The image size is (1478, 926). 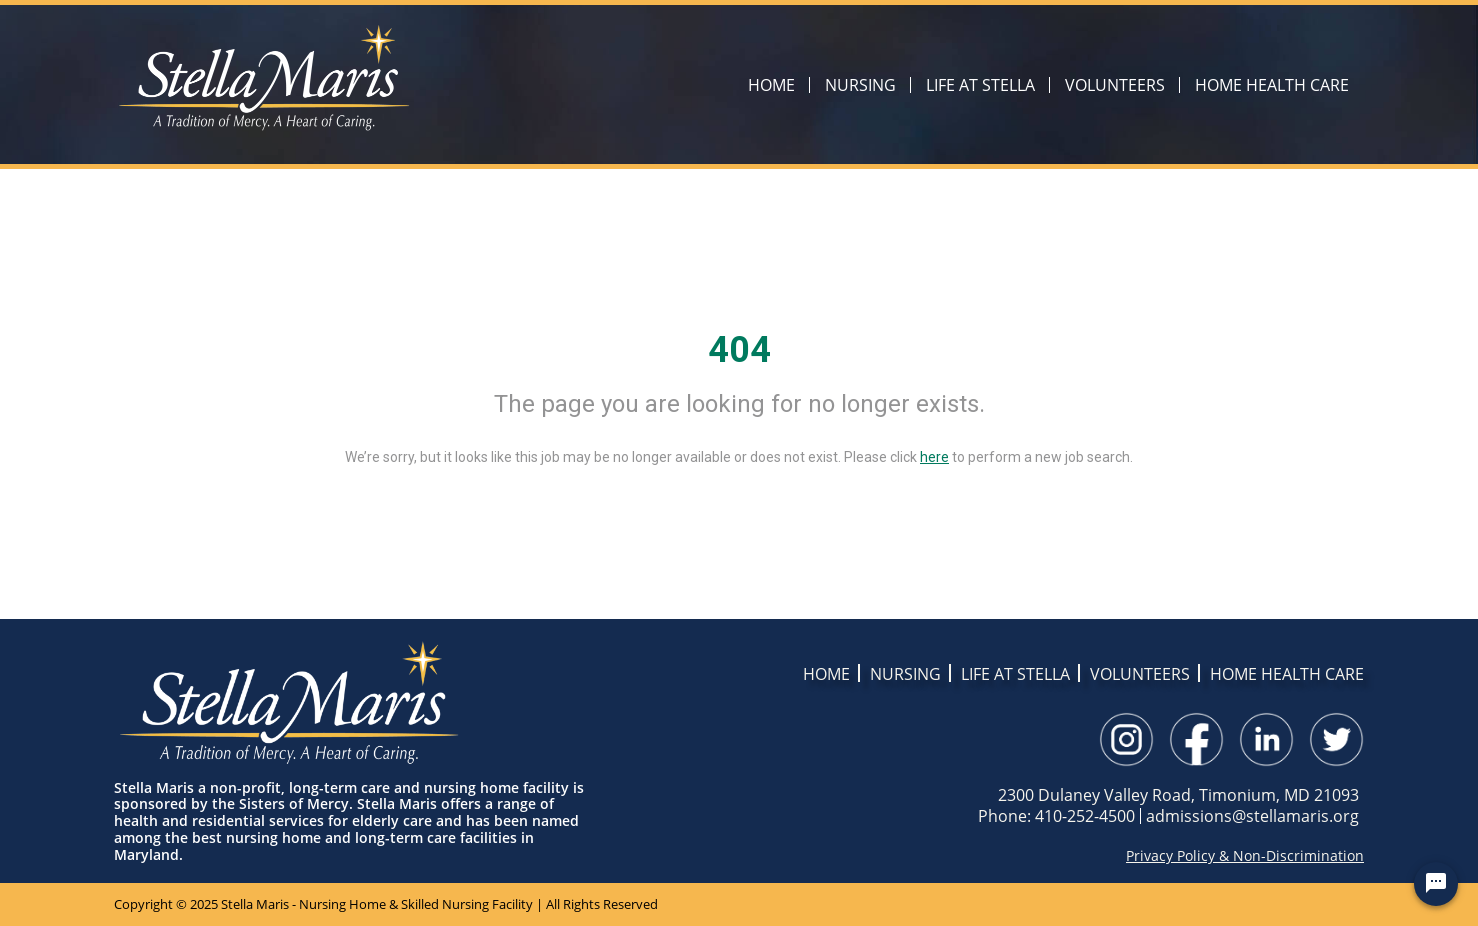 What do you see at coordinates (860, 85) in the screenshot?
I see `NURSING` at bounding box center [860, 85].